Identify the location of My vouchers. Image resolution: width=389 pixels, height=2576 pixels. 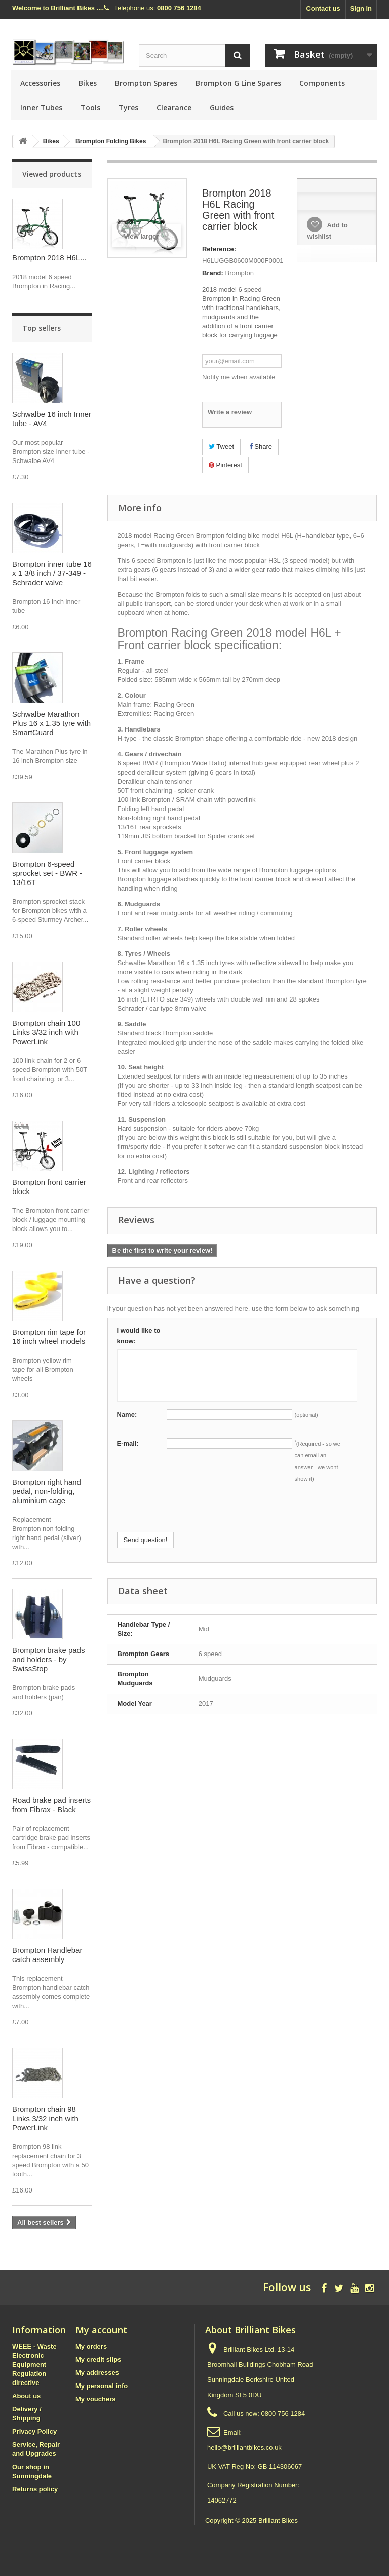
(95, 2399).